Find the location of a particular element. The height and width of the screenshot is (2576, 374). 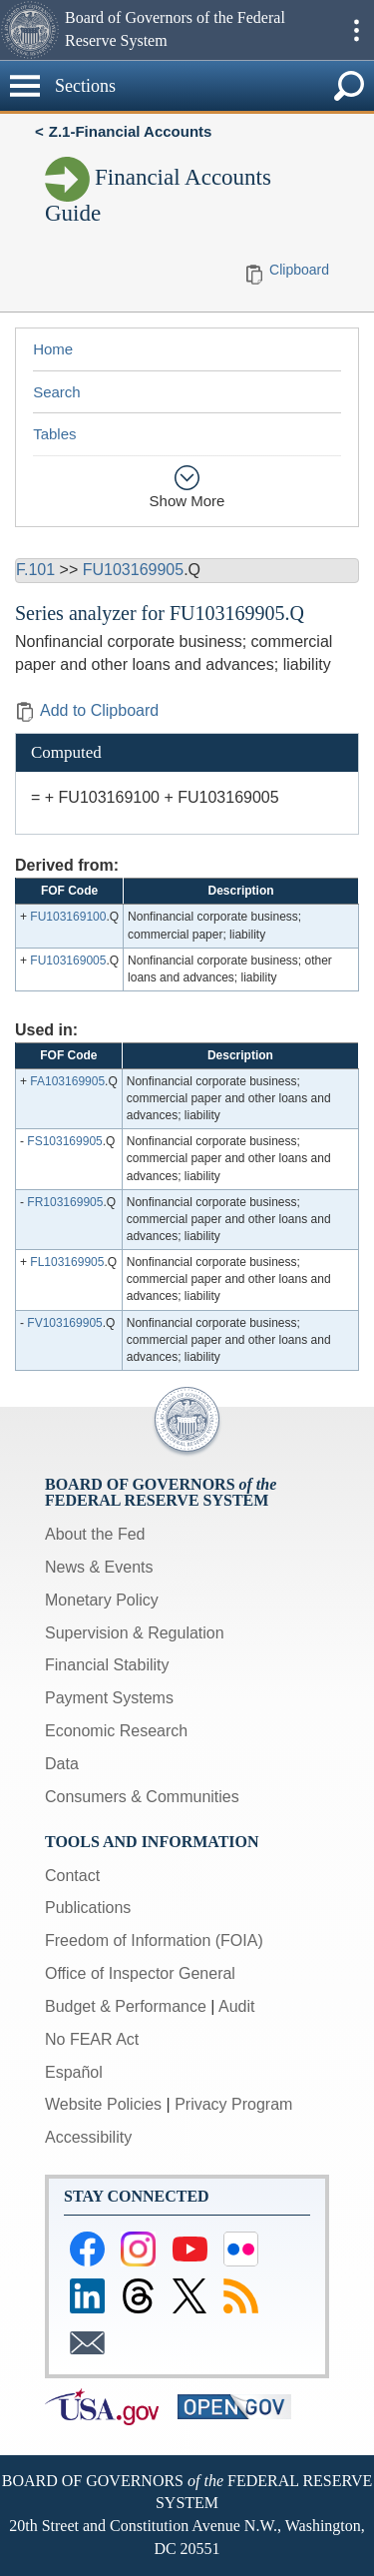

Data is located at coordinates (62, 1763).